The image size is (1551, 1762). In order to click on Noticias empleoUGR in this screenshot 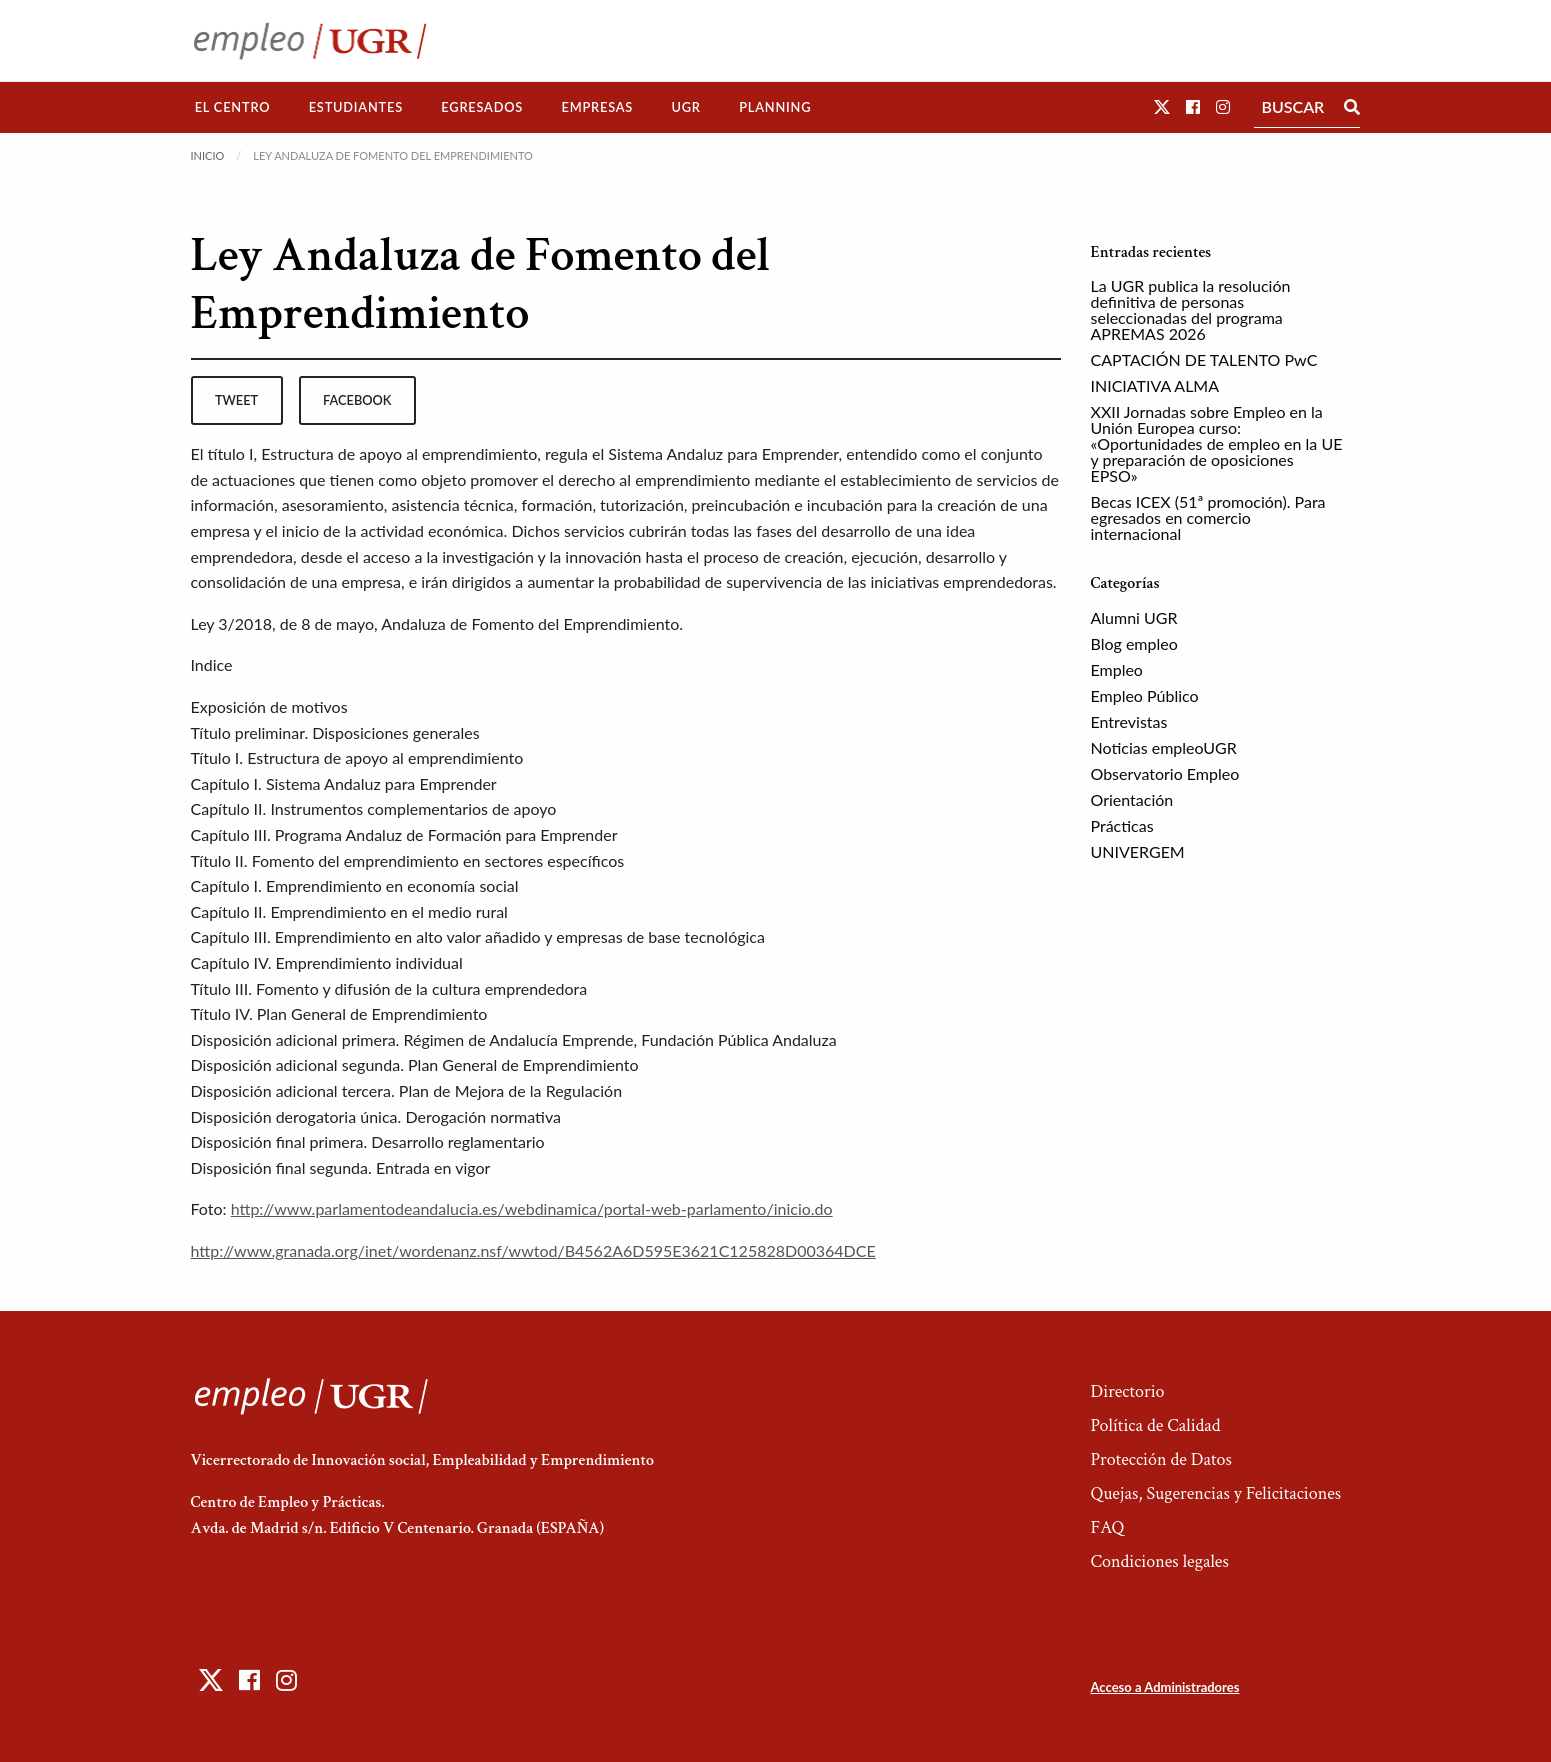, I will do `click(1164, 747)`.